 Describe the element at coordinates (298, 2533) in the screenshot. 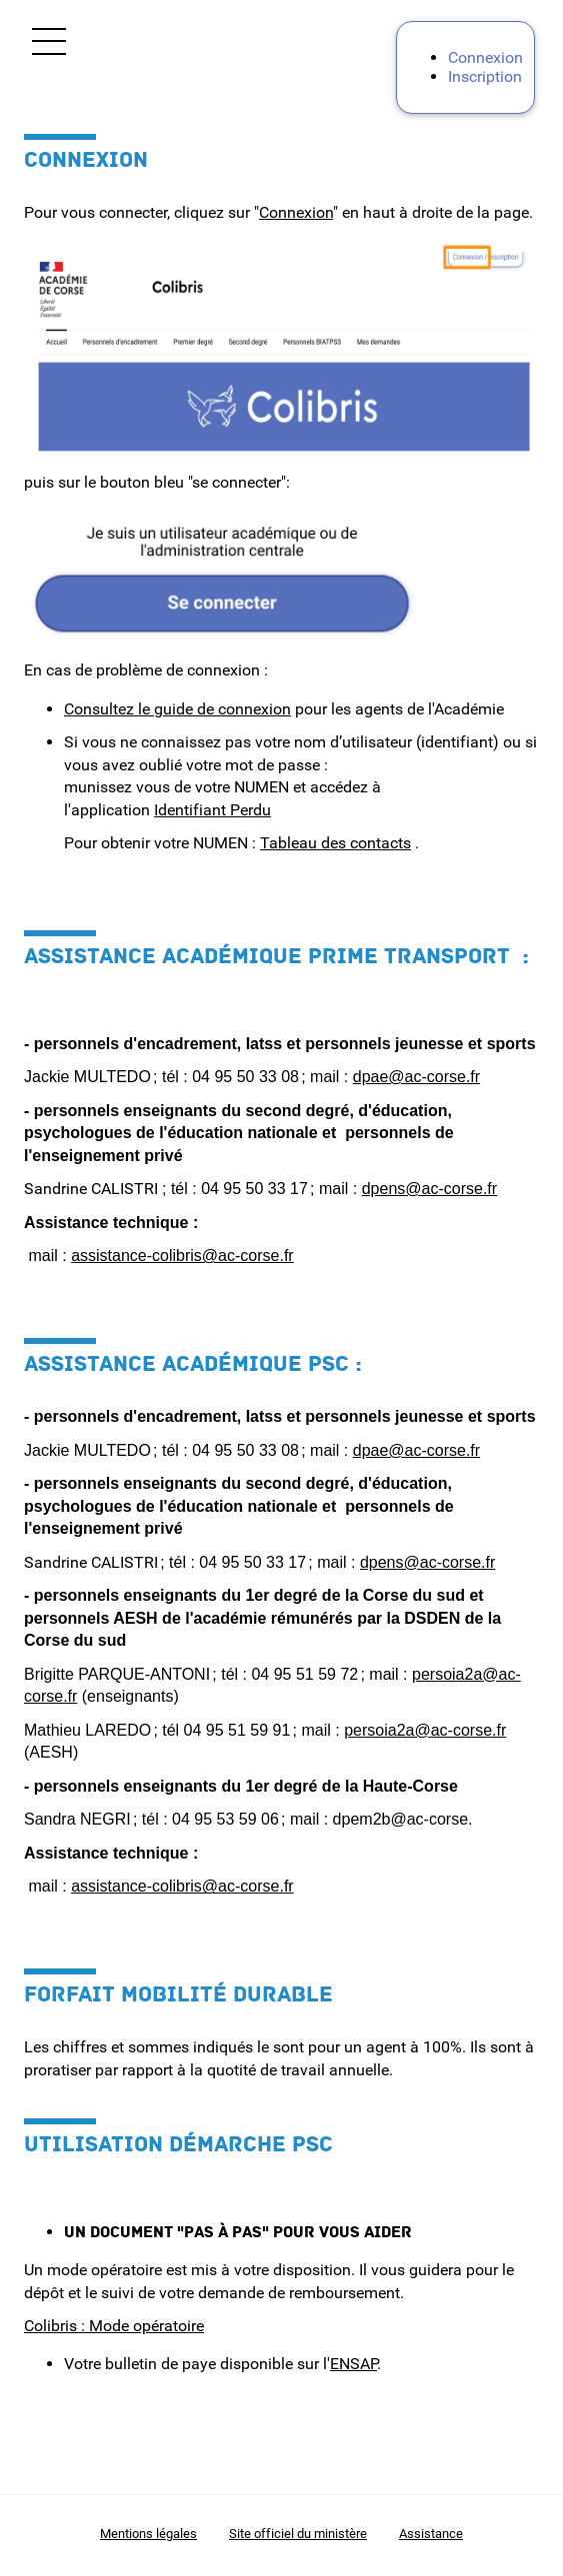

I see `Site officiel du ministère` at that location.